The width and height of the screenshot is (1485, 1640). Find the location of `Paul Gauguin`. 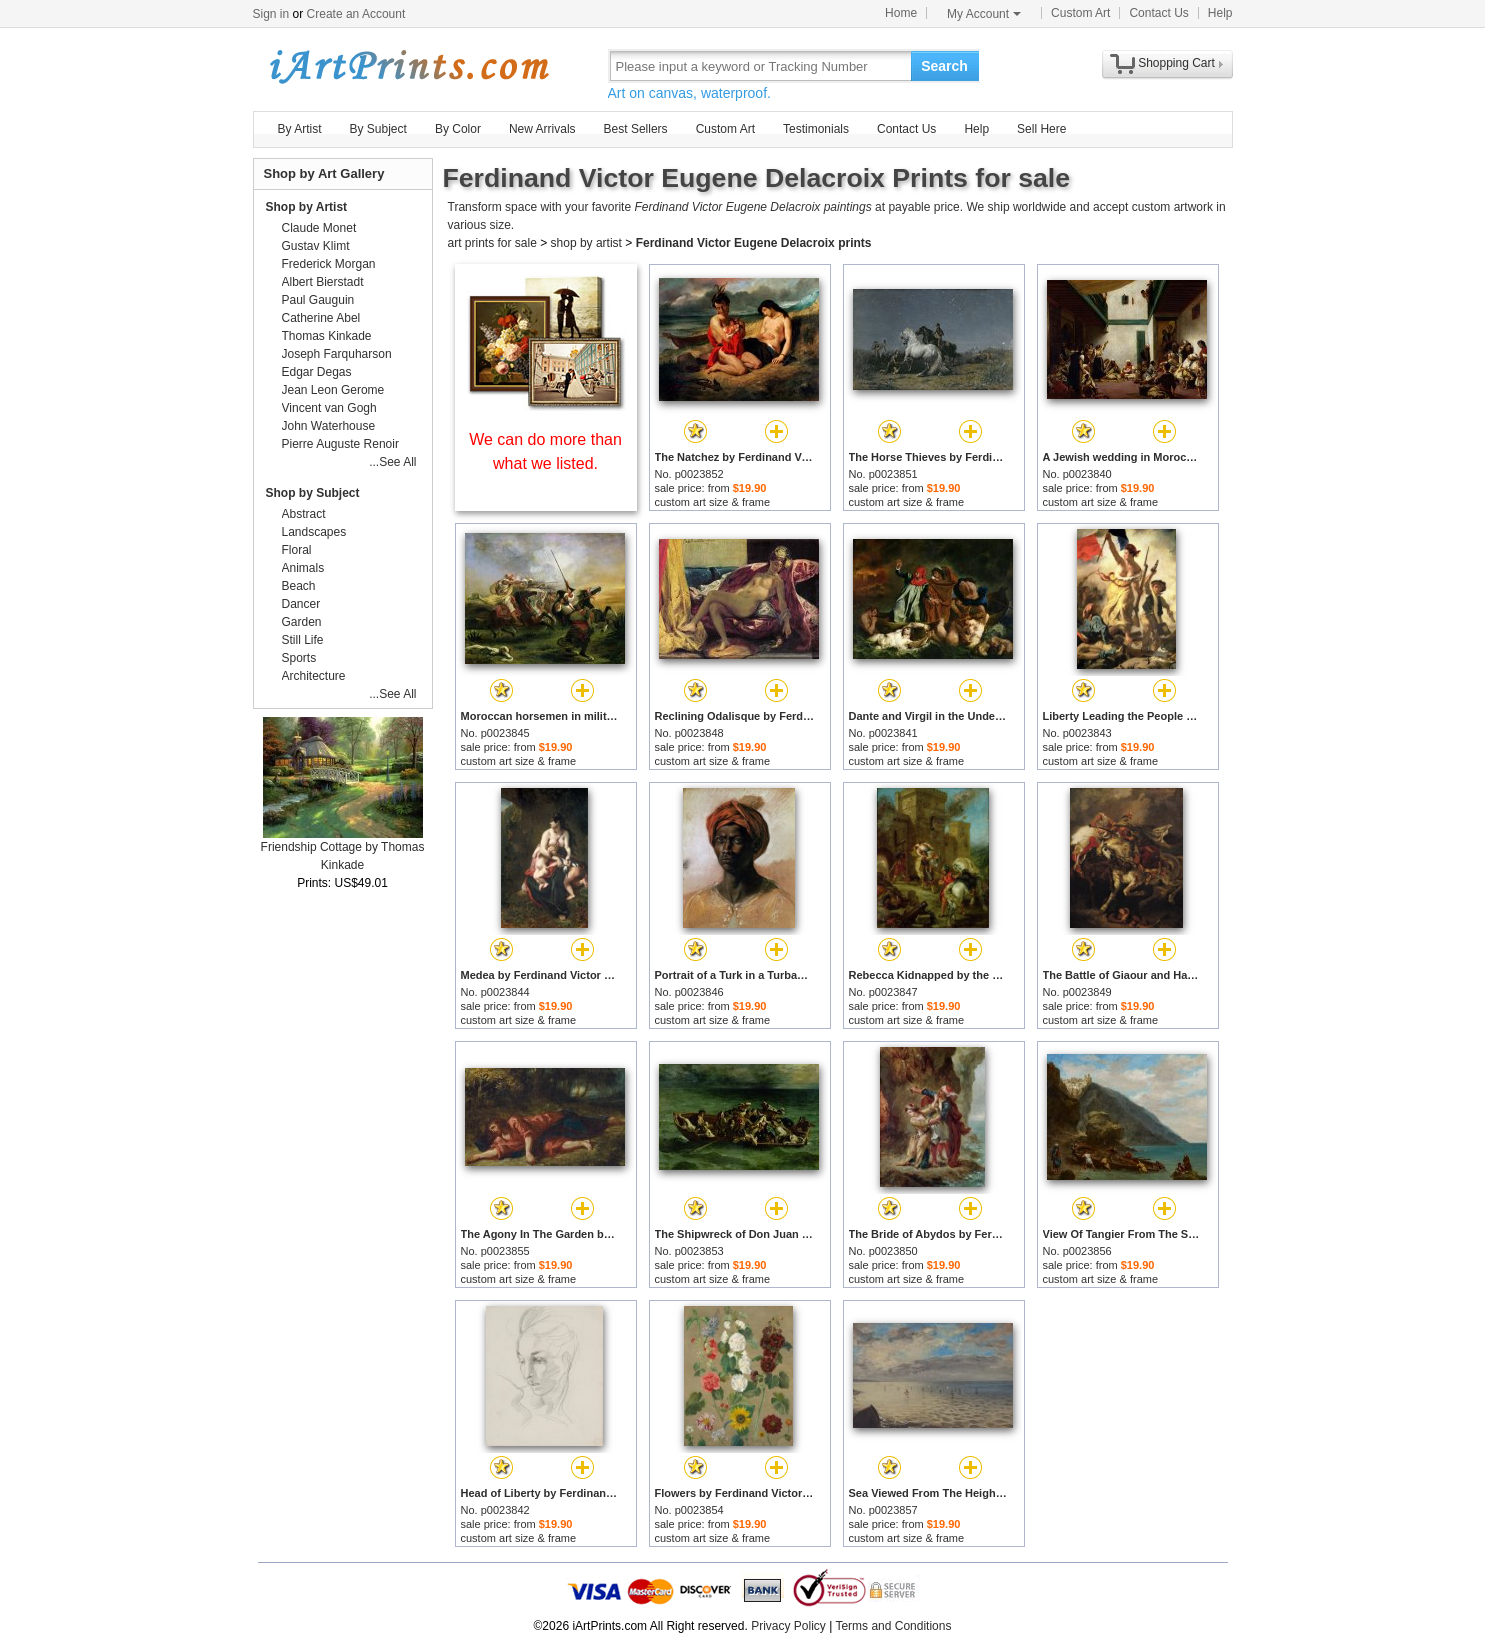

Paul Gauguin is located at coordinates (318, 300).